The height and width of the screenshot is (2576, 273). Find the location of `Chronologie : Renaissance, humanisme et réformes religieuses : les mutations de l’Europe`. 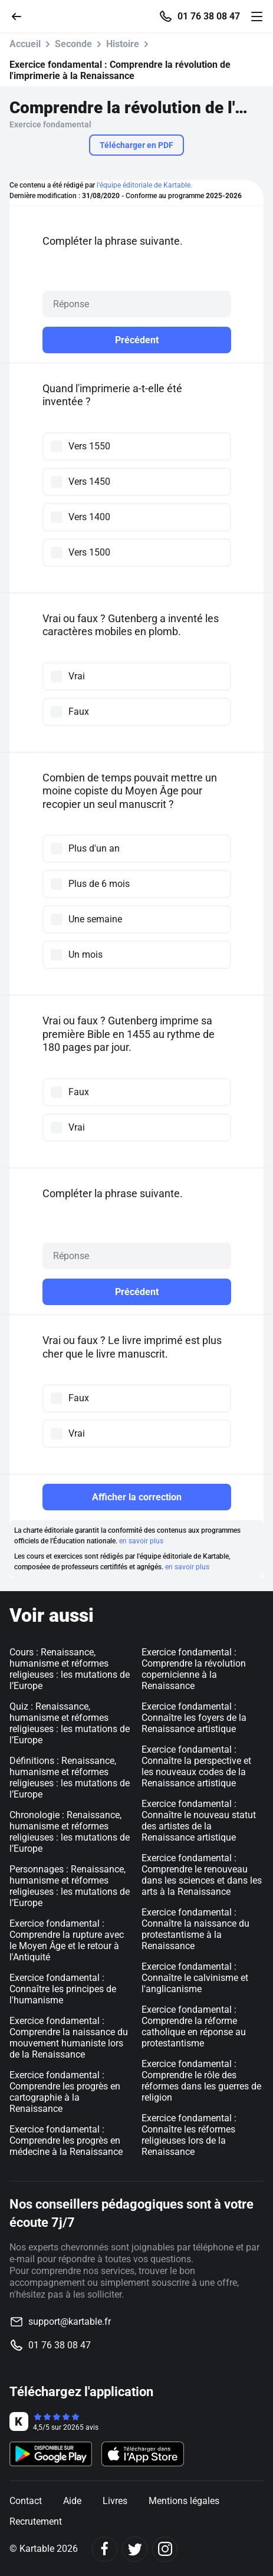

Chronologie : Renaissance, humanisme et réformes religieuses : les mutations de l’Europe is located at coordinates (69, 1831).